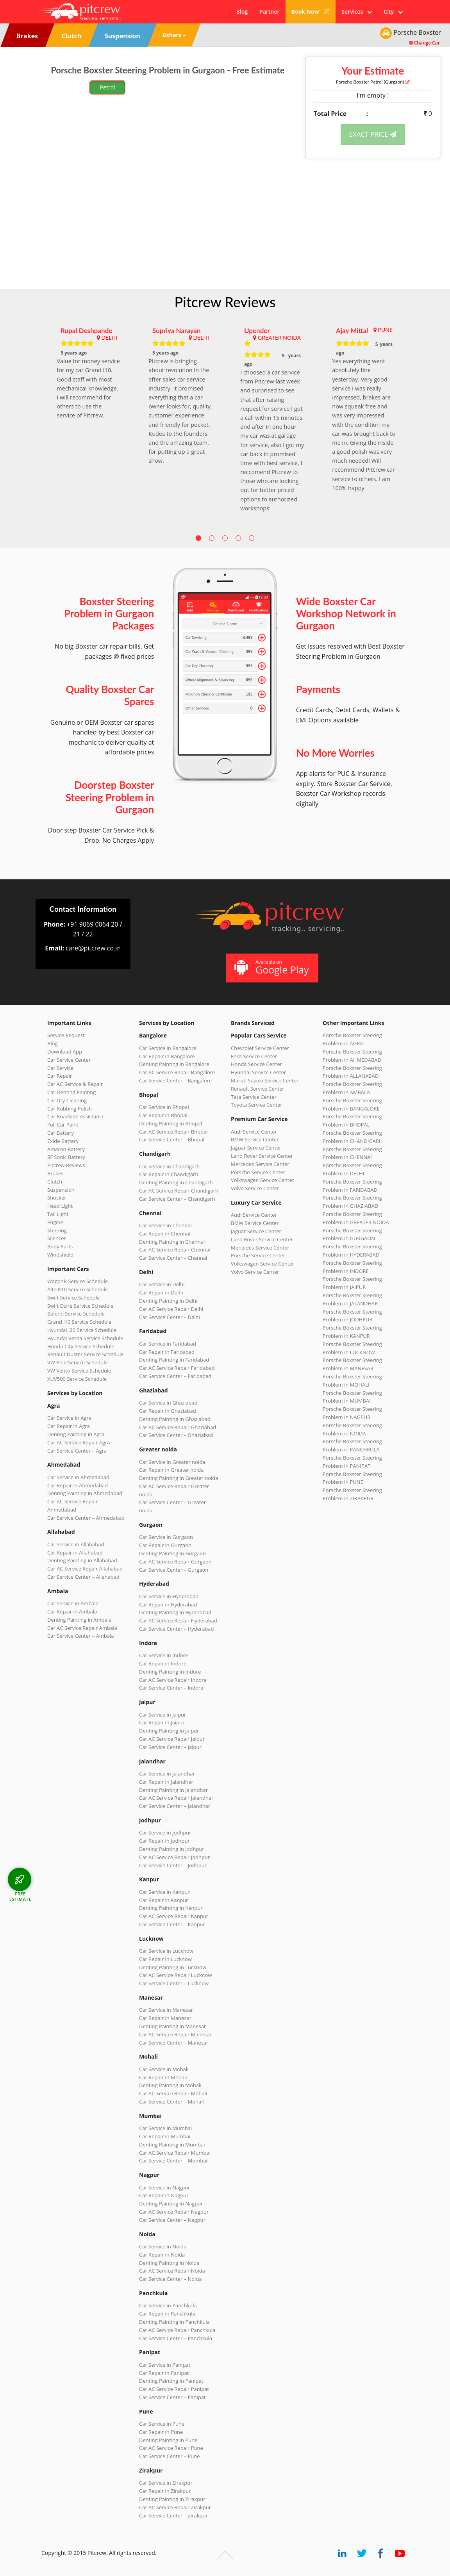 Image resolution: width=450 pixels, height=2576 pixels. What do you see at coordinates (174, 1359) in the screenshot?
I see `Denting Painting in Faridabad` at bounding box center [174, 1359].